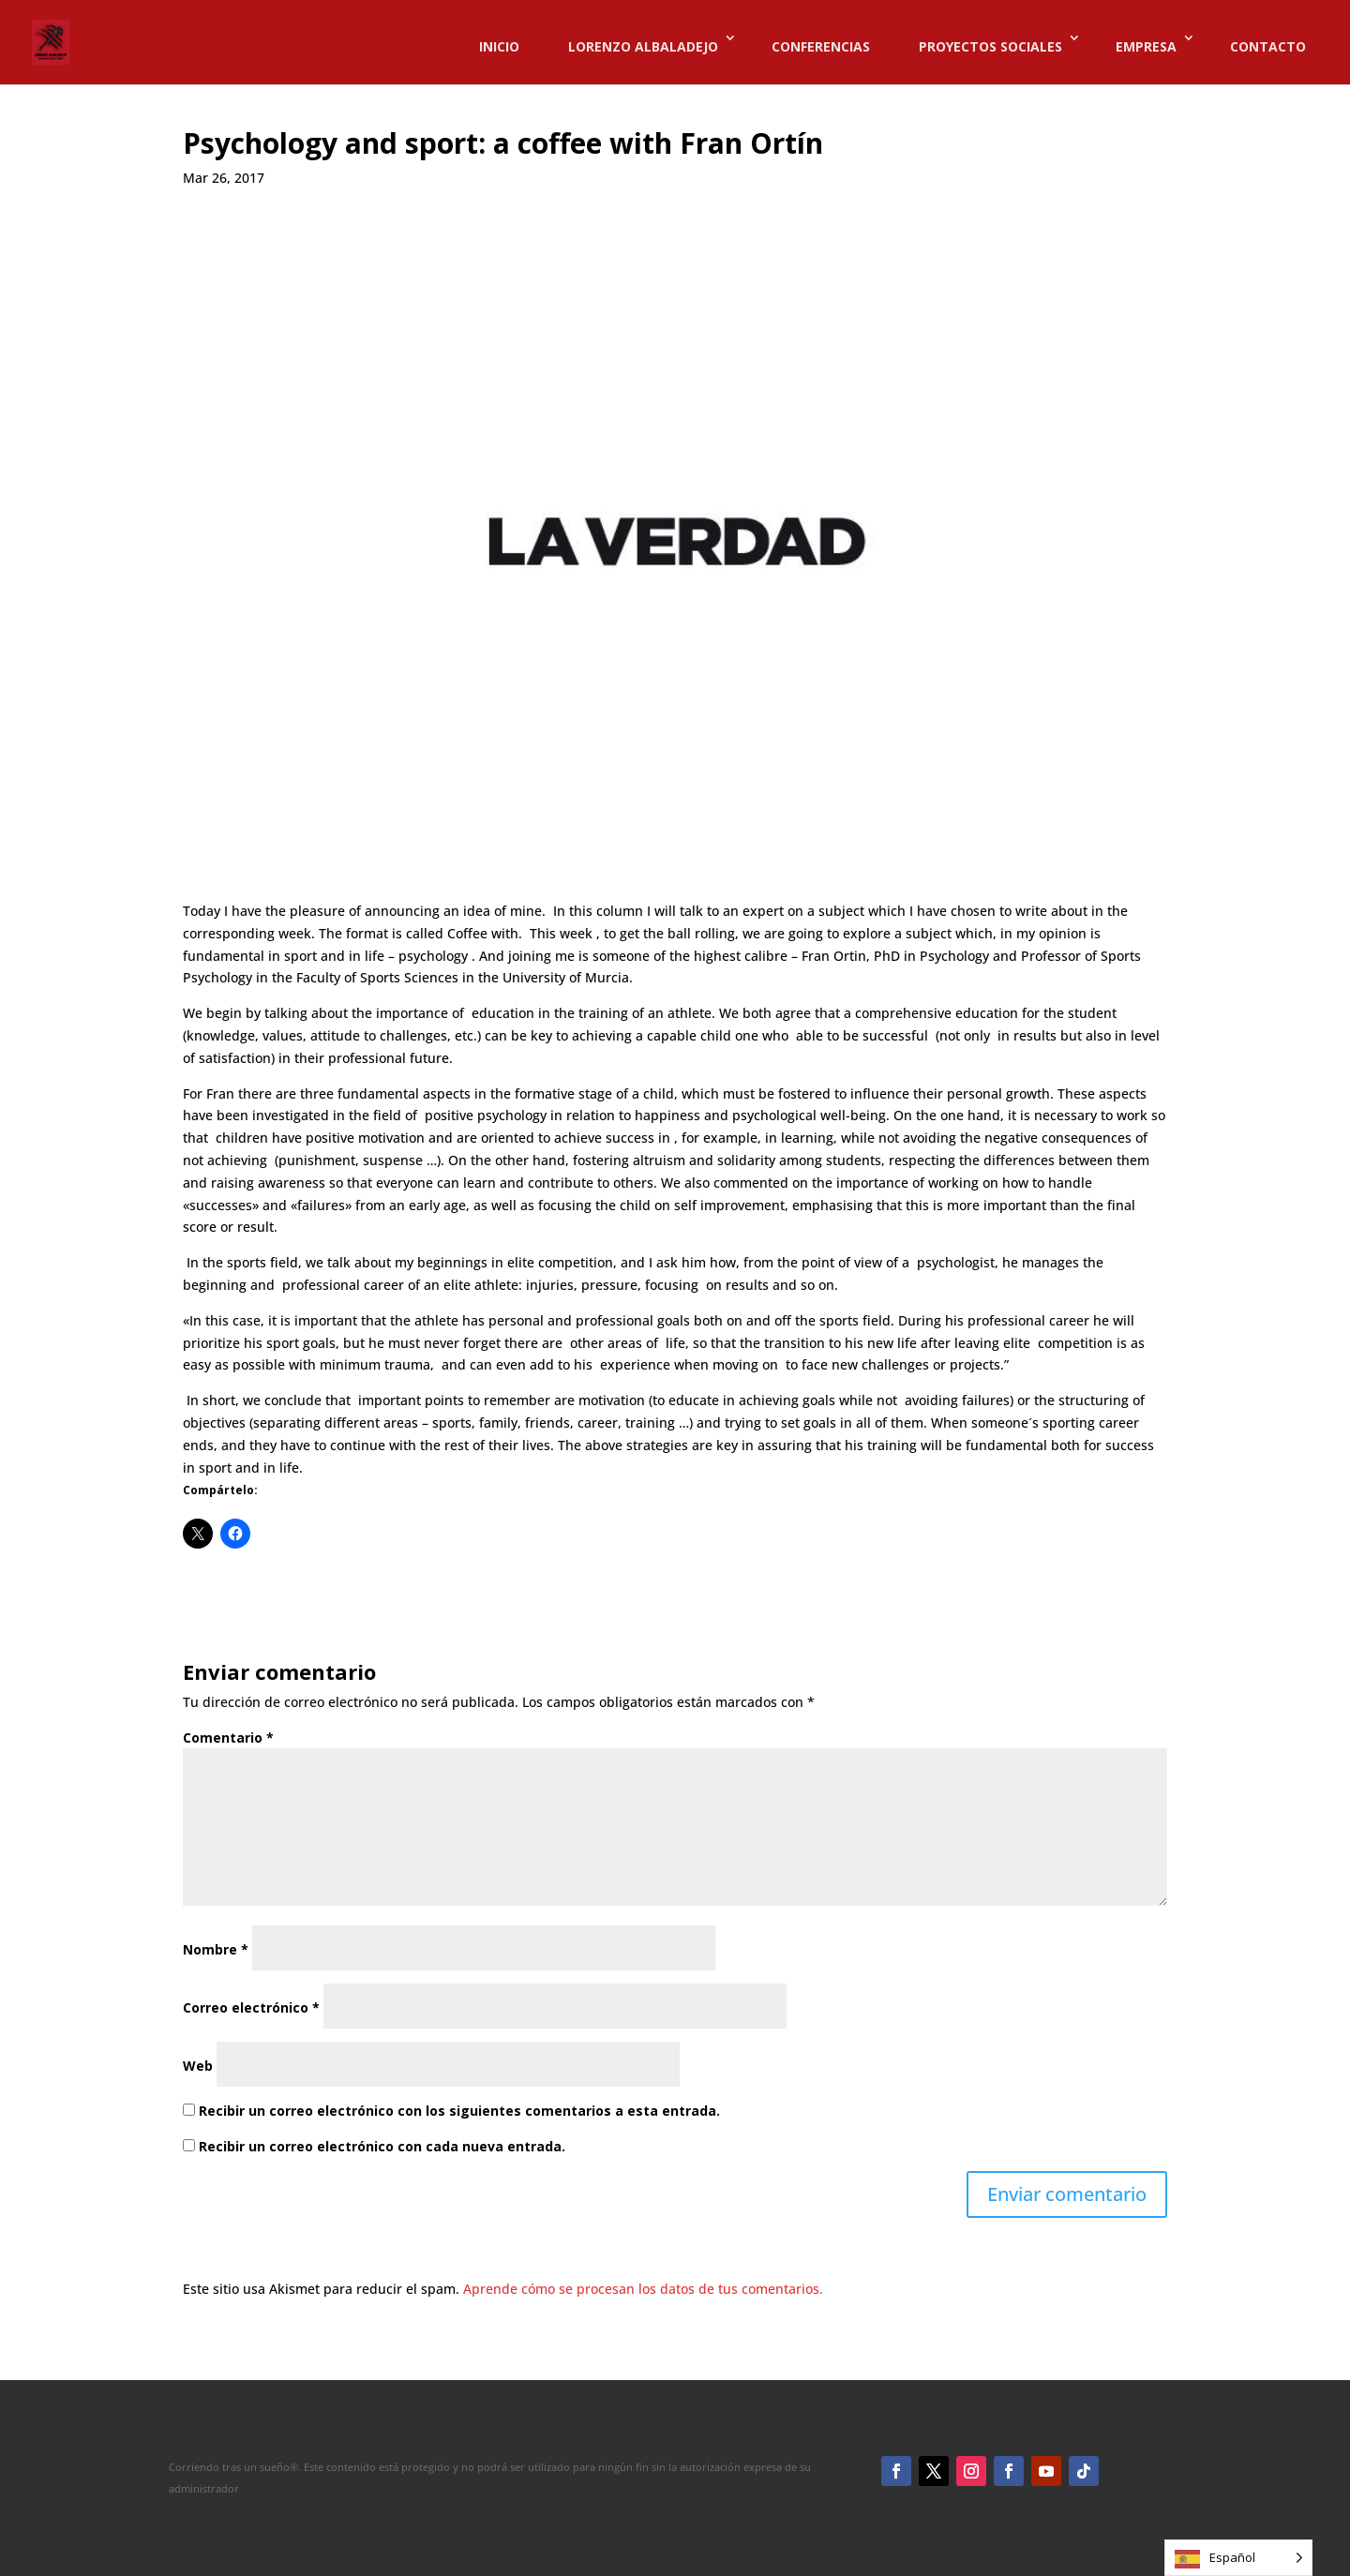 This screenshot has height=2576, width=1350. What do you see at coordinates (459, 2110) in the screenshot?
I see `Recibir un correo electrónico con los siguientes comentarios a esta entrada.` at bounding box center [459, 2110].